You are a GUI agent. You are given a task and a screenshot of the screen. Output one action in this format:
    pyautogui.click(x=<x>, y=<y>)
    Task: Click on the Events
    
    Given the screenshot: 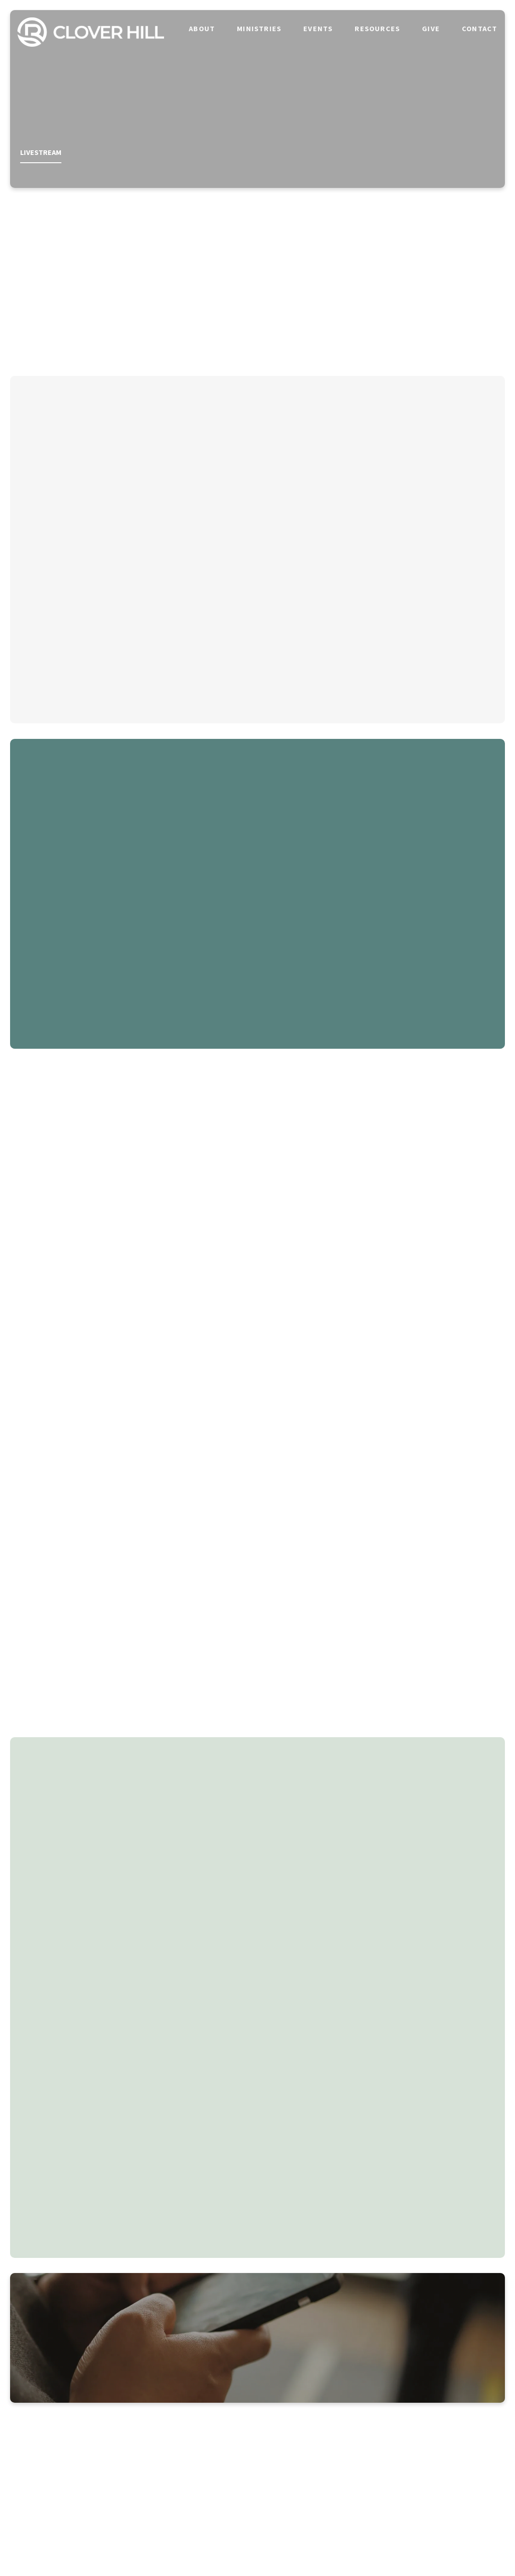 What is the action you would take?
    pyautogui.click(x=318, y=28)
    